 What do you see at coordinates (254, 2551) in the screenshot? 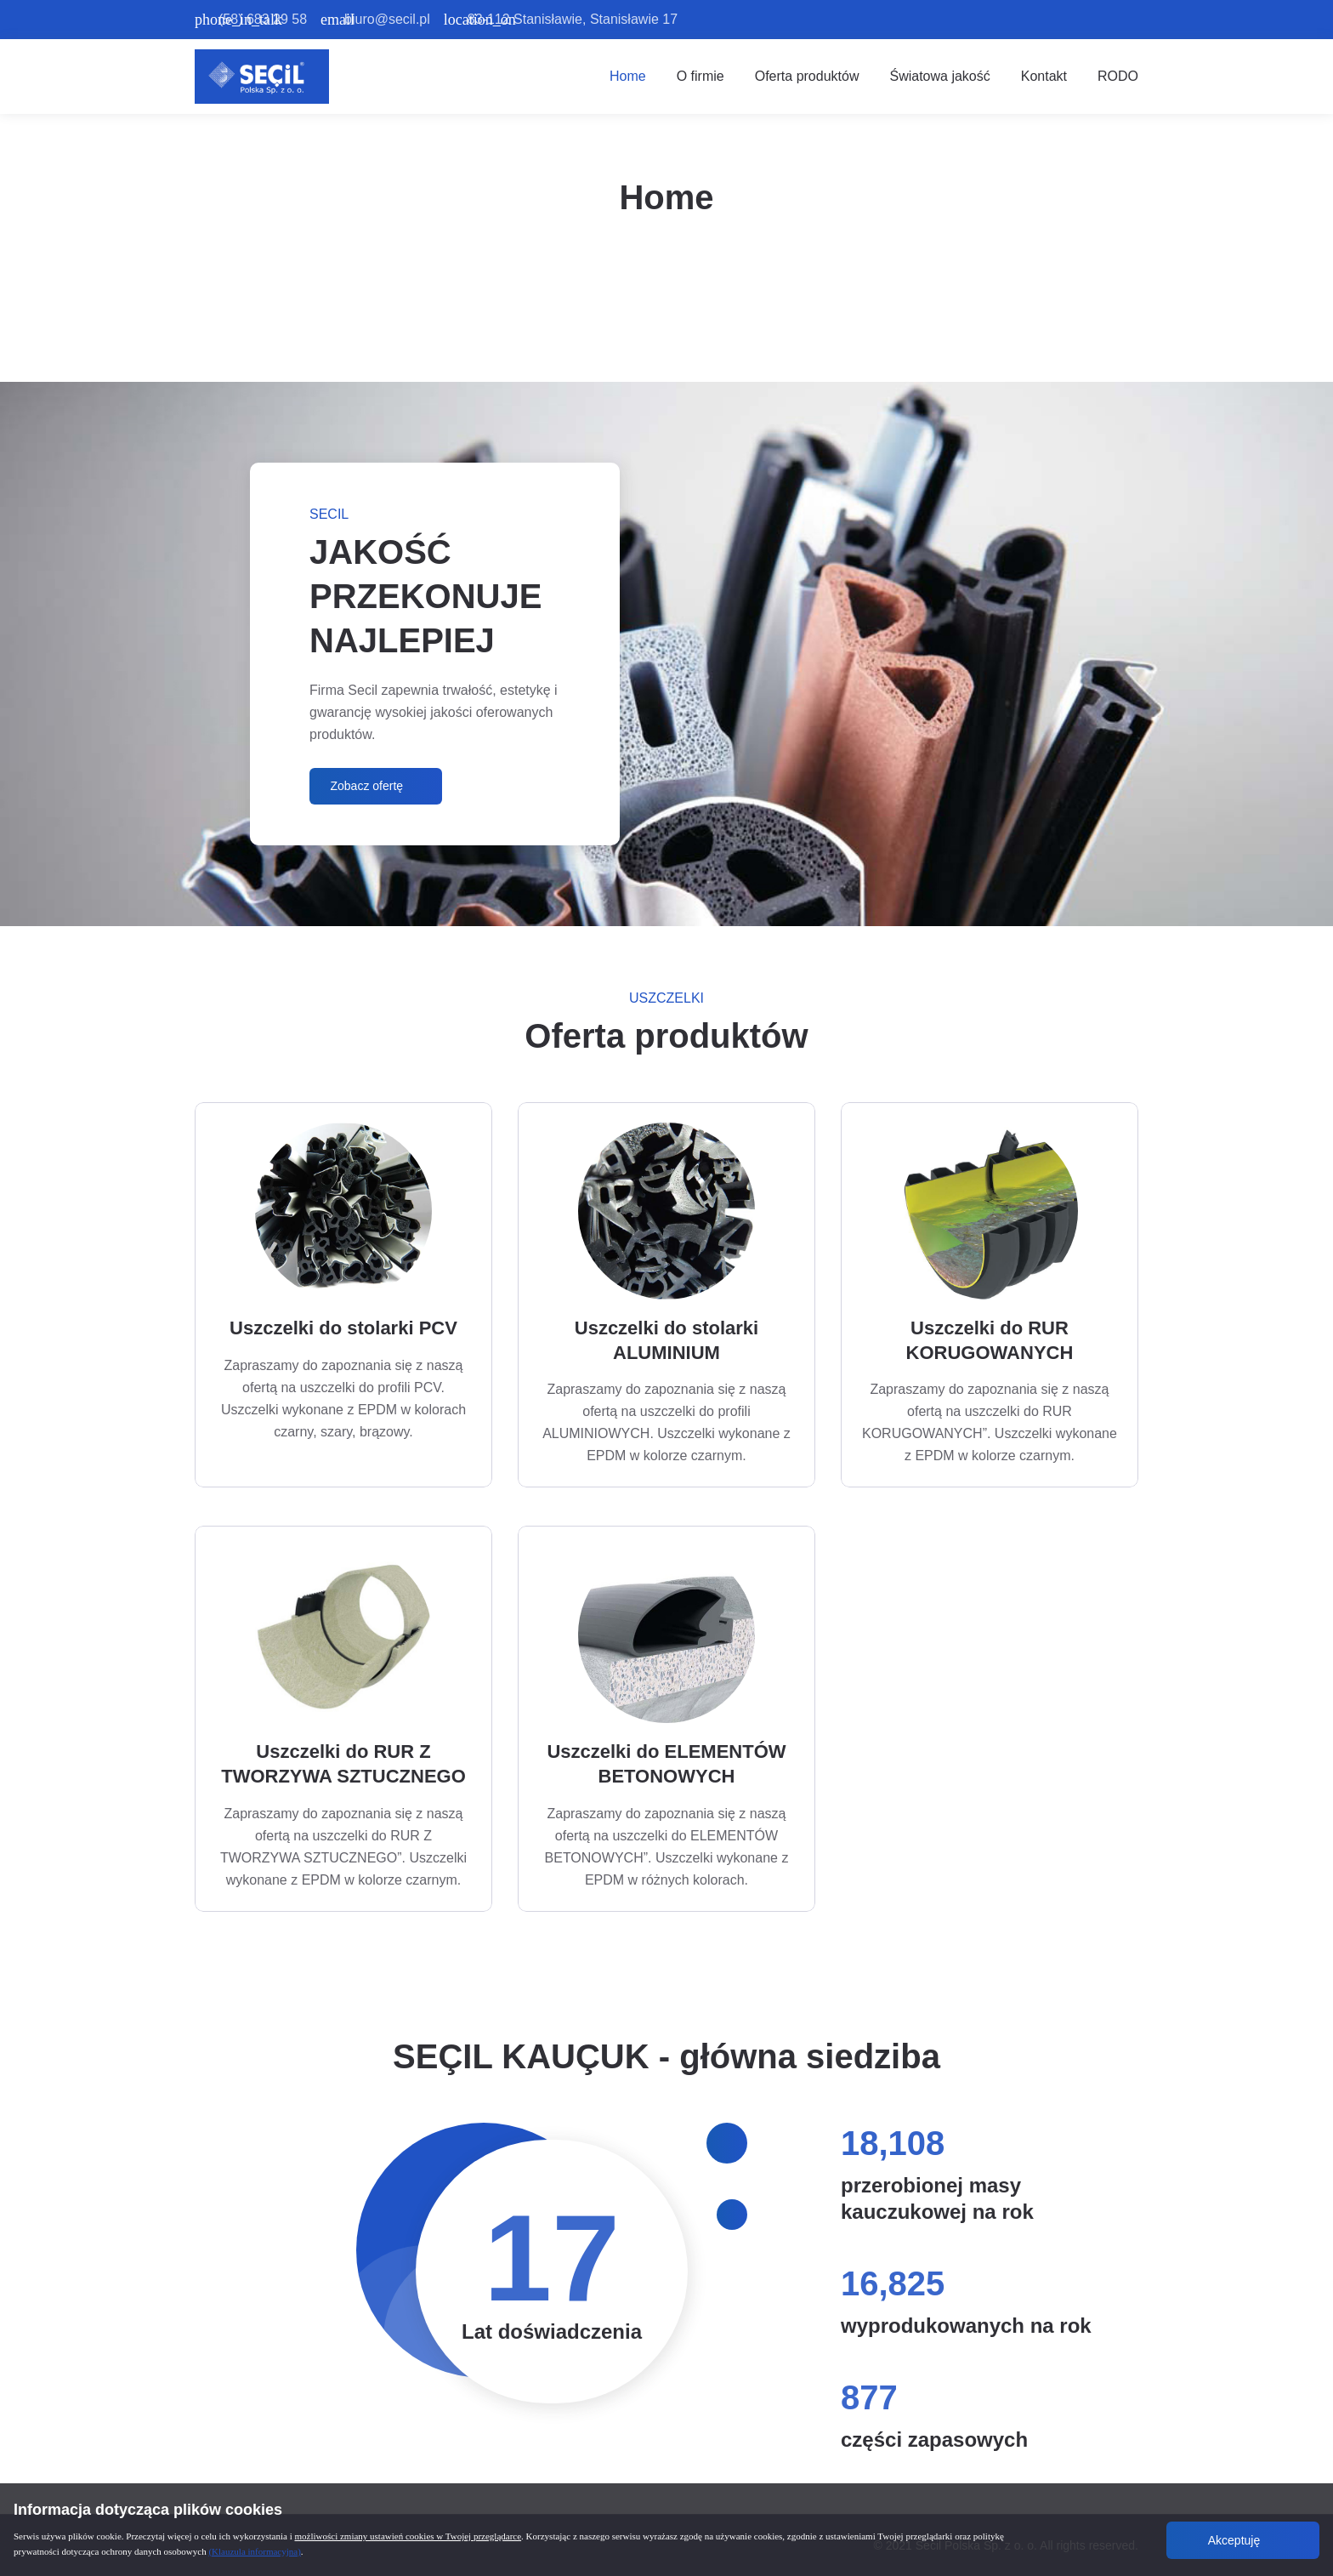
I see `(Klauzula informacyjna)` at bounding box center [254, 2551].